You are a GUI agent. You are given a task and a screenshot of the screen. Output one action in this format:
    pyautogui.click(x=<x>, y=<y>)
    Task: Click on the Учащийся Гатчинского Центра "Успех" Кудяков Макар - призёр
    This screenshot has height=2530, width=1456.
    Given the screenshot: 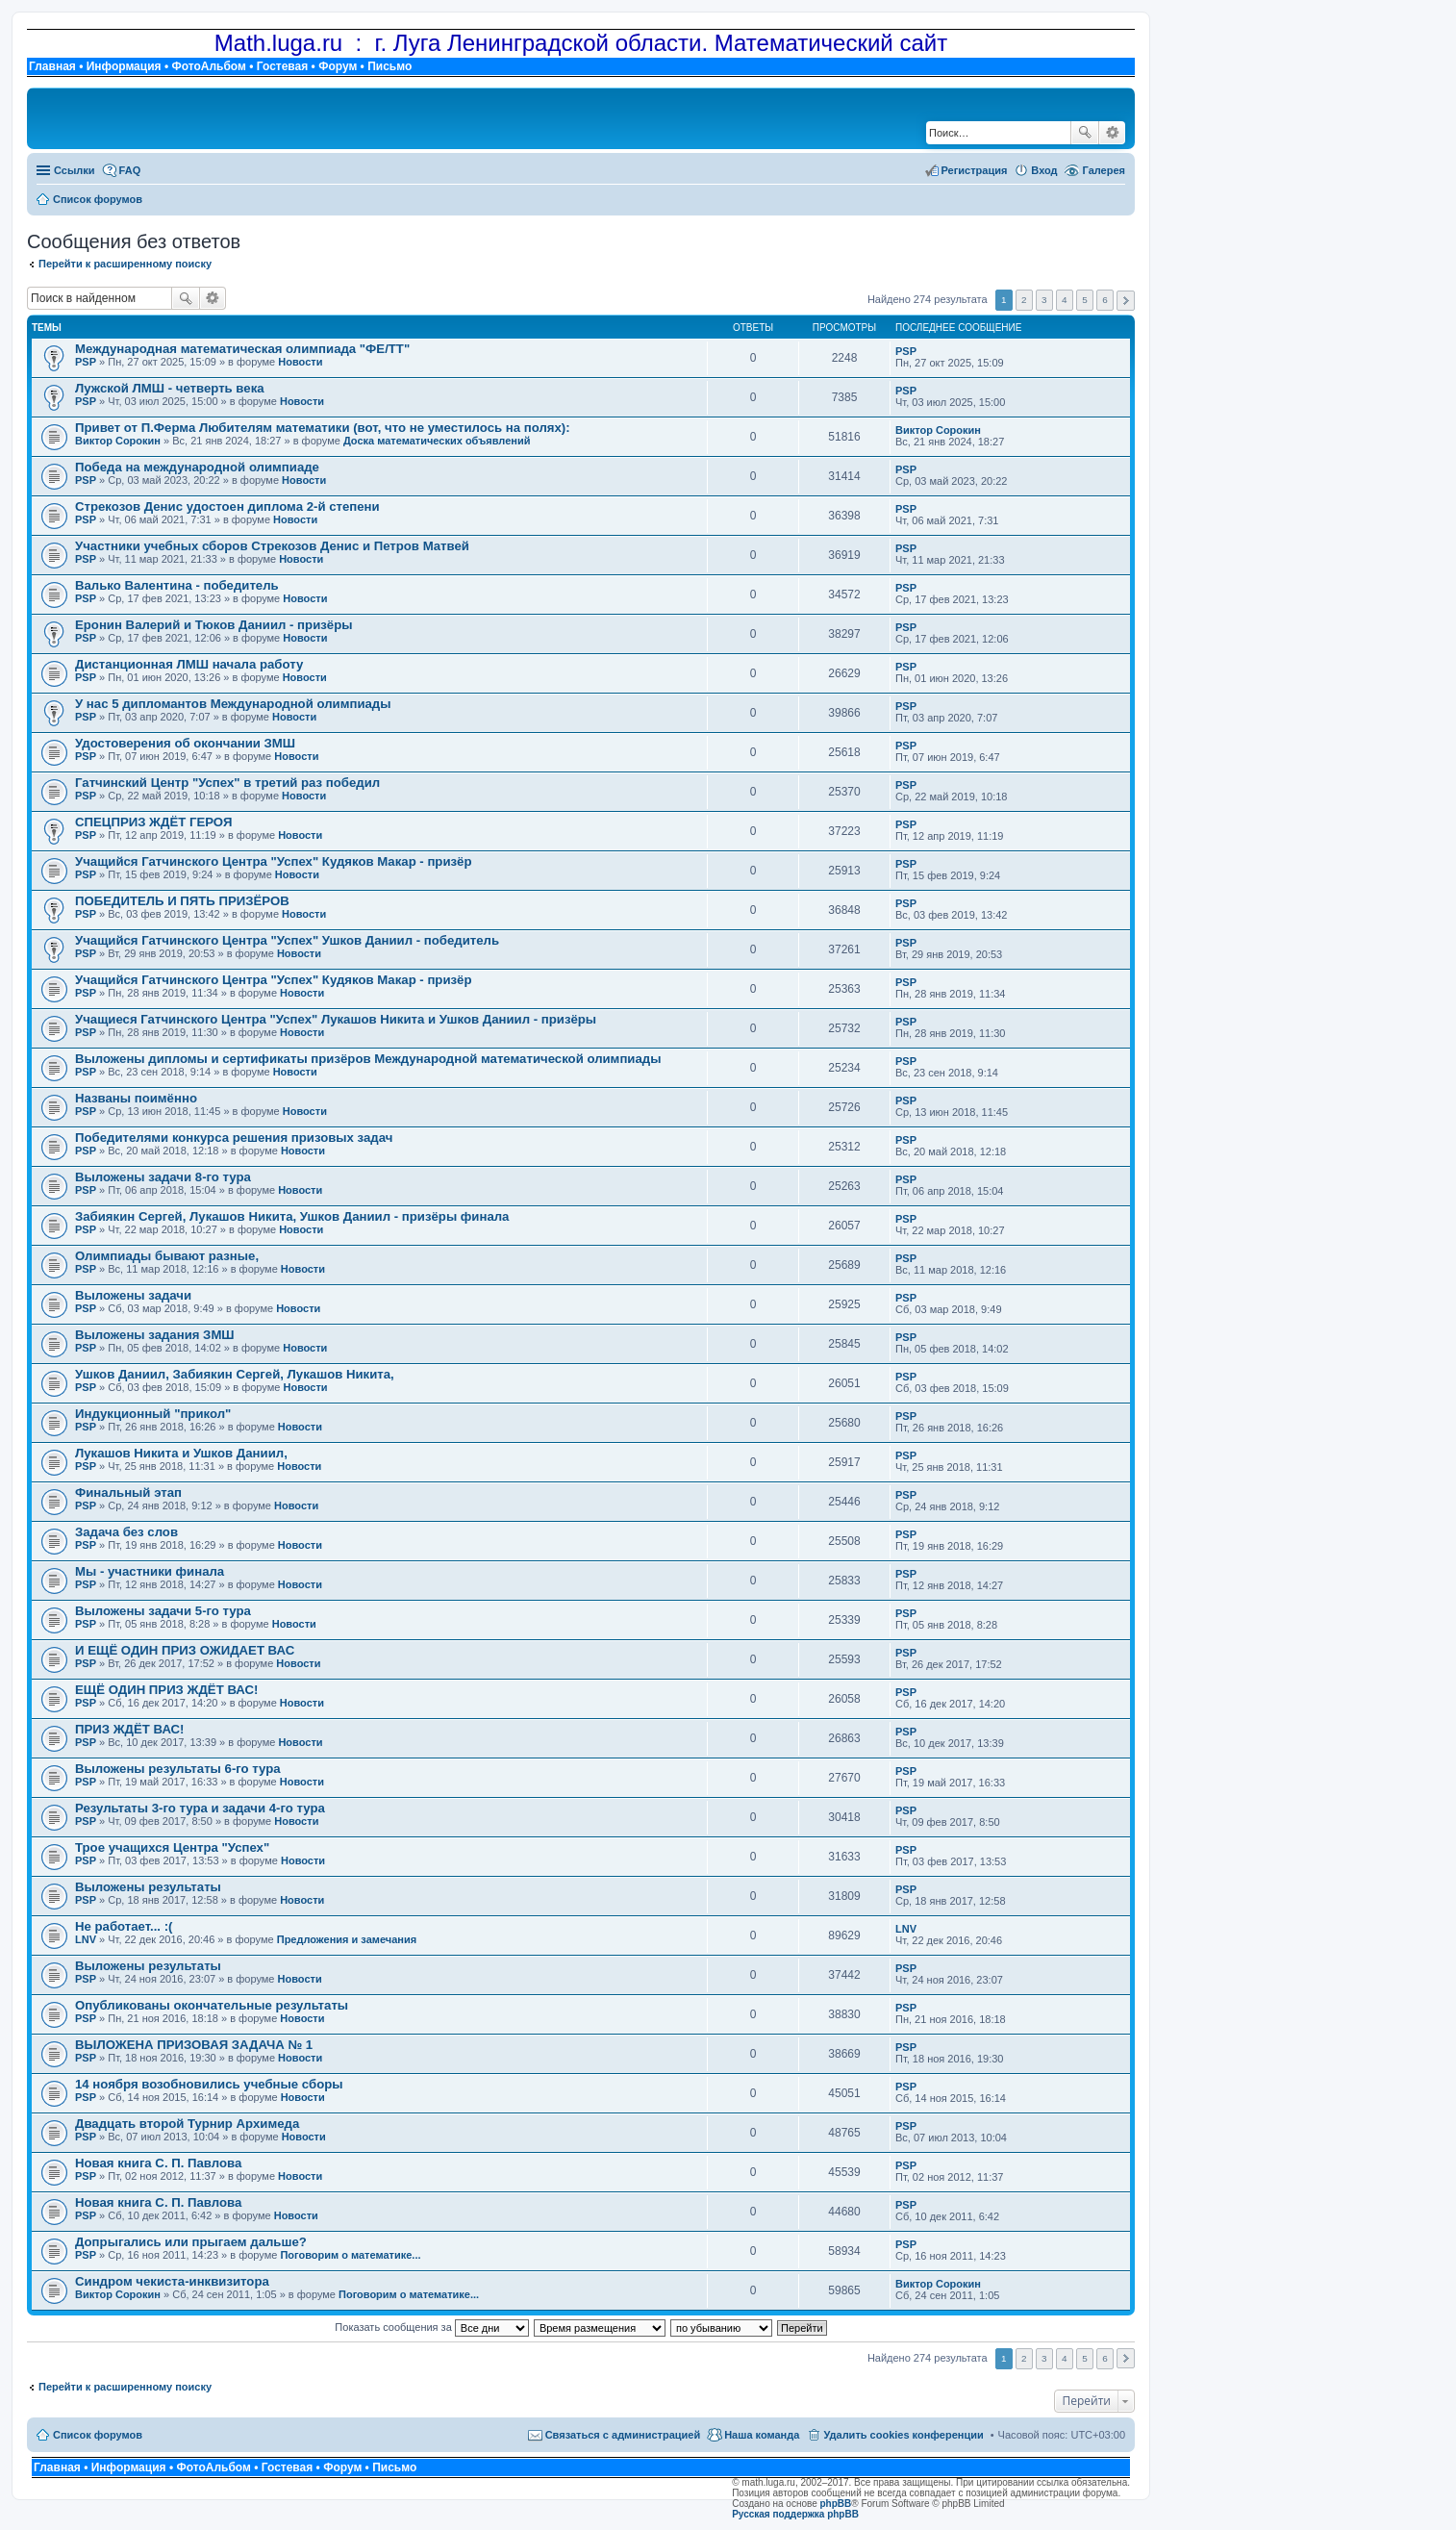 What is the action you would take?
    pyautogui.click(x=273, y=861)
    